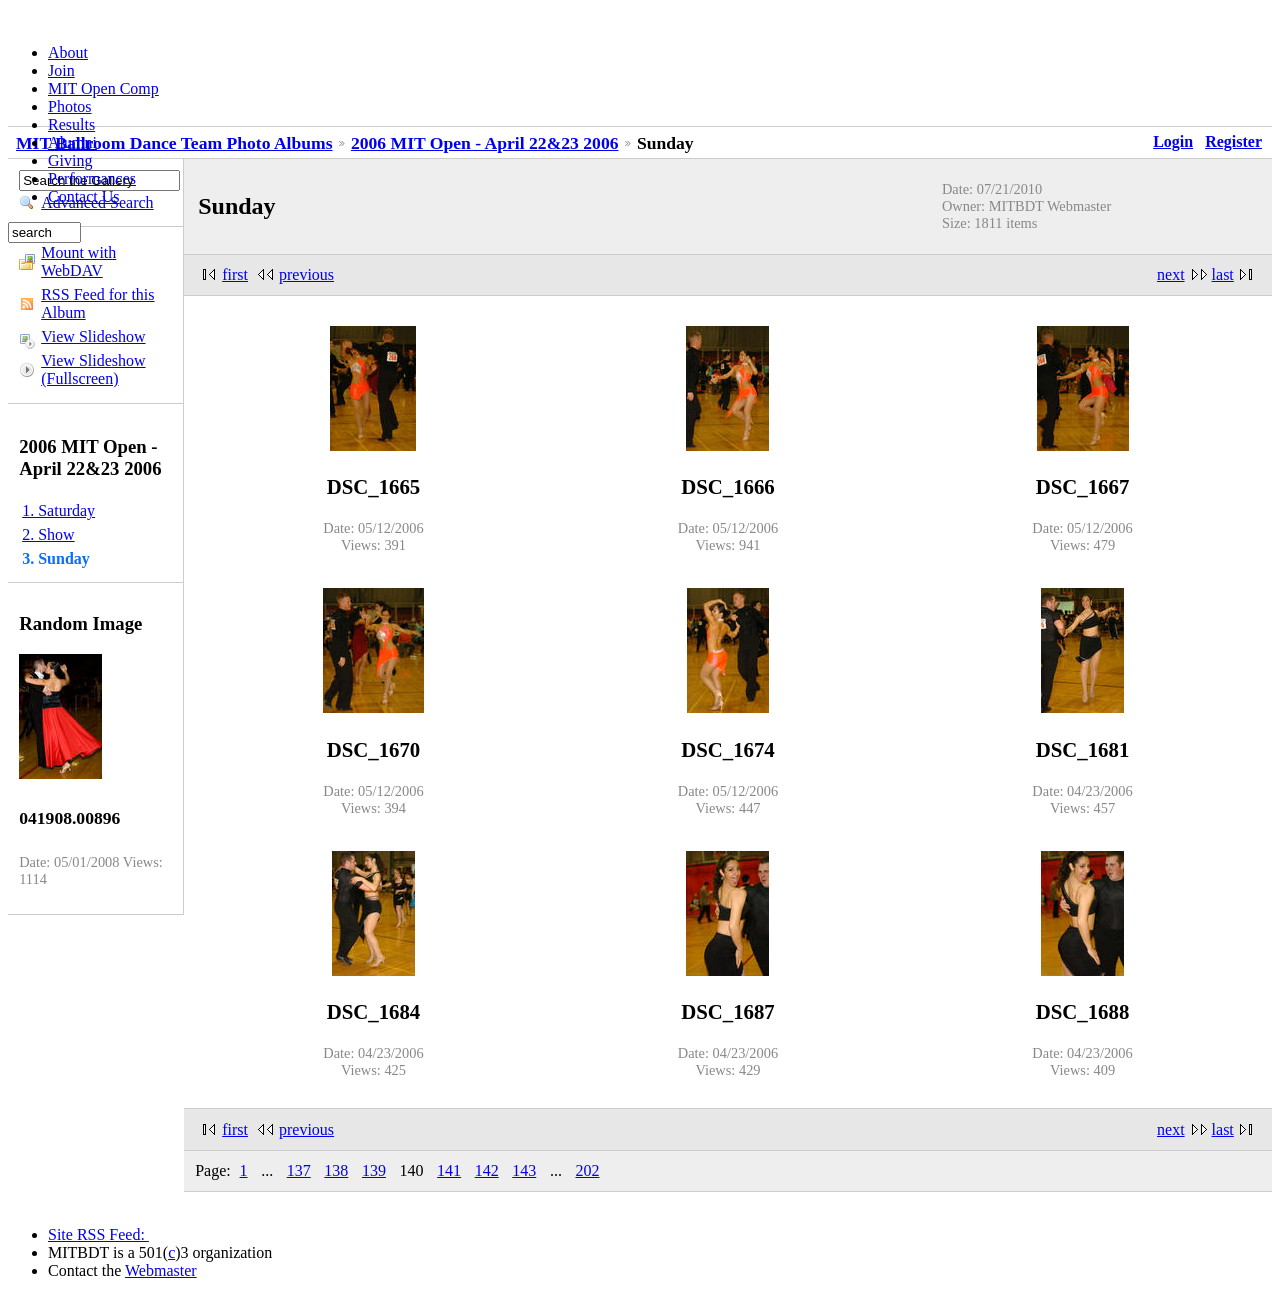  Describe the element at coordinates (449, 1170) in the screenshot. I see `141` at that location.